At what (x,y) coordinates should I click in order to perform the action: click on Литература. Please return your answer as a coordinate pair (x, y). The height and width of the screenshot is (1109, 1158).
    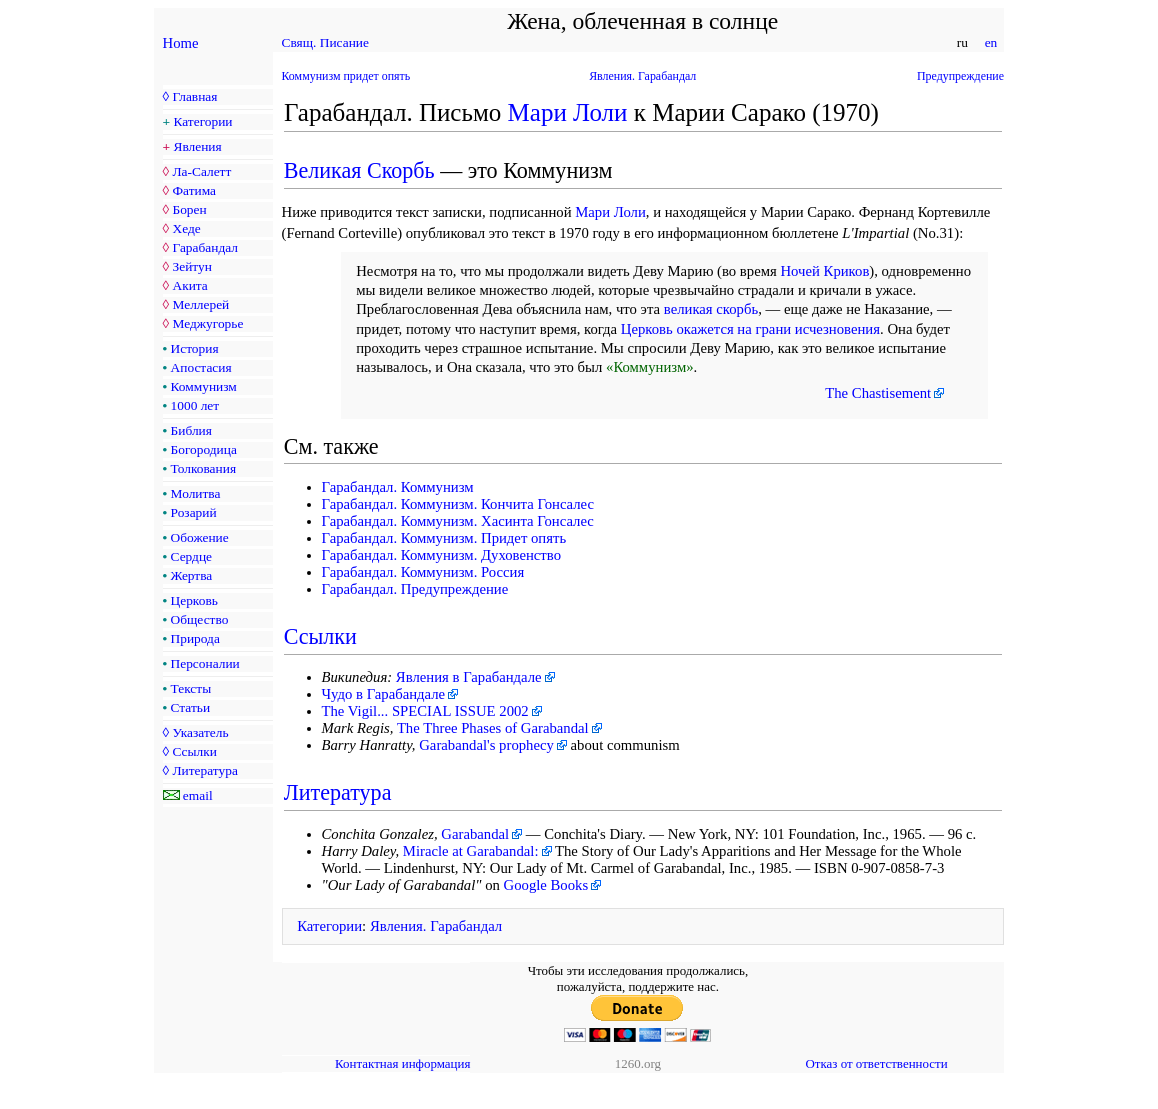
    Looking at the image, I should click on (204, 770).